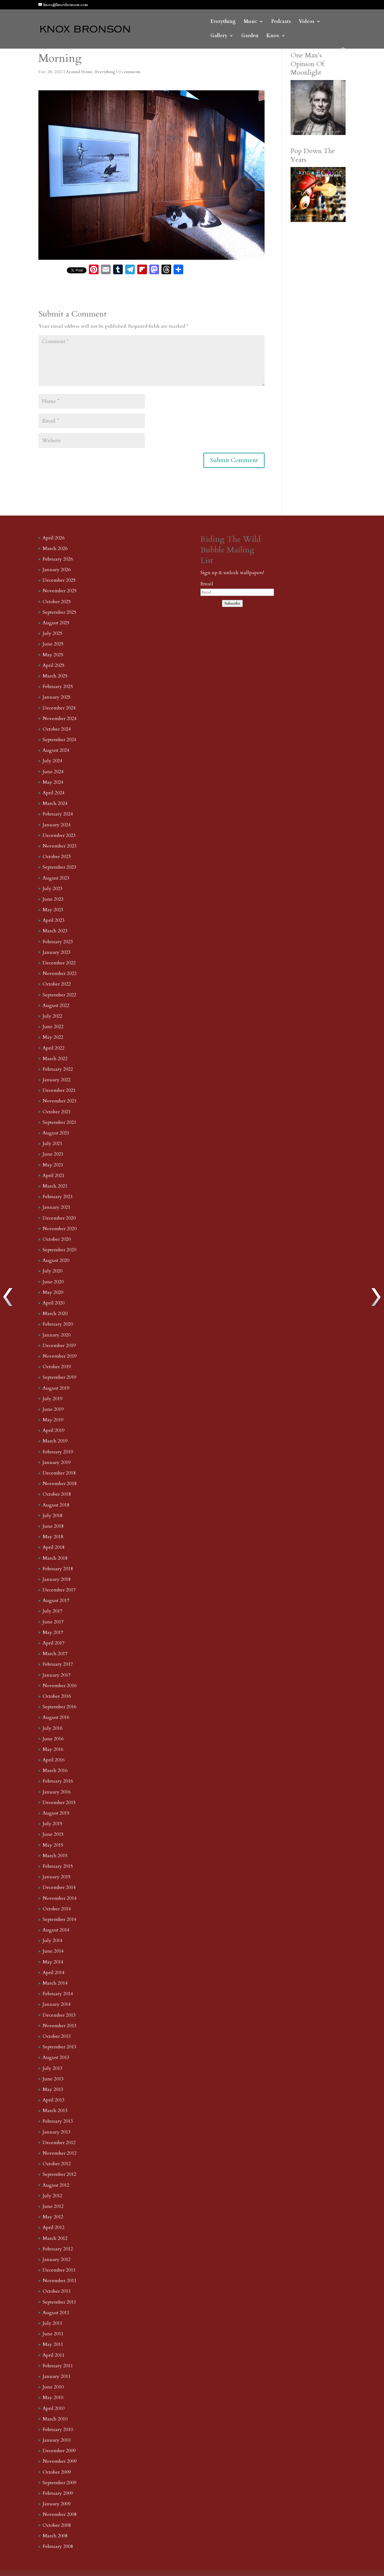 This screenshot has height=2576, width=384. I want to click on February 2024, so click(58, 814).